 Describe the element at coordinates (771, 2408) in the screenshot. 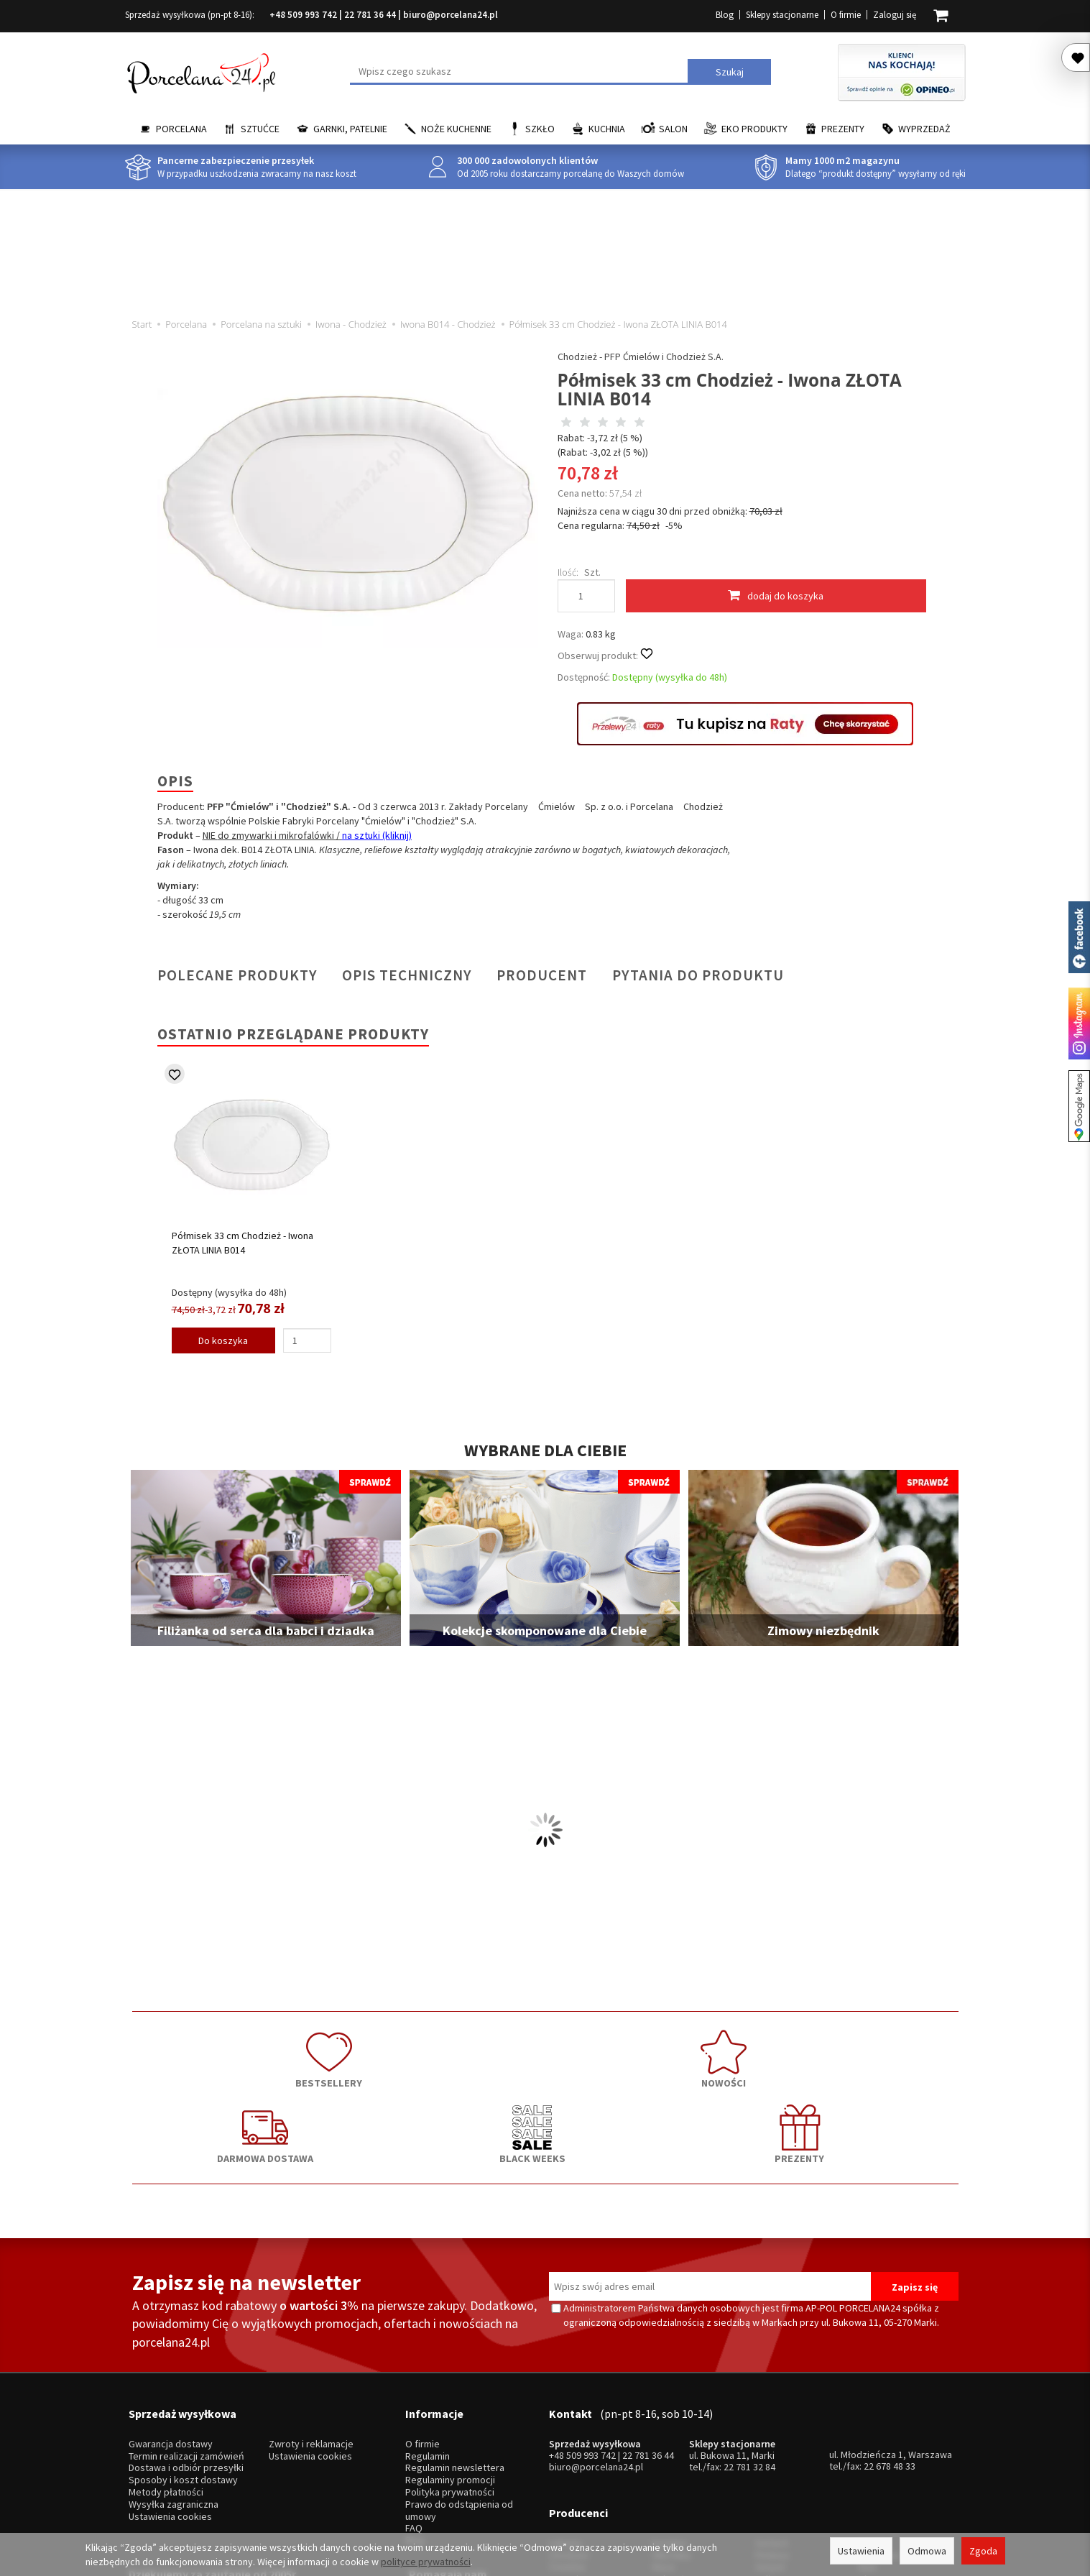

I see `Gerlach` at that location.